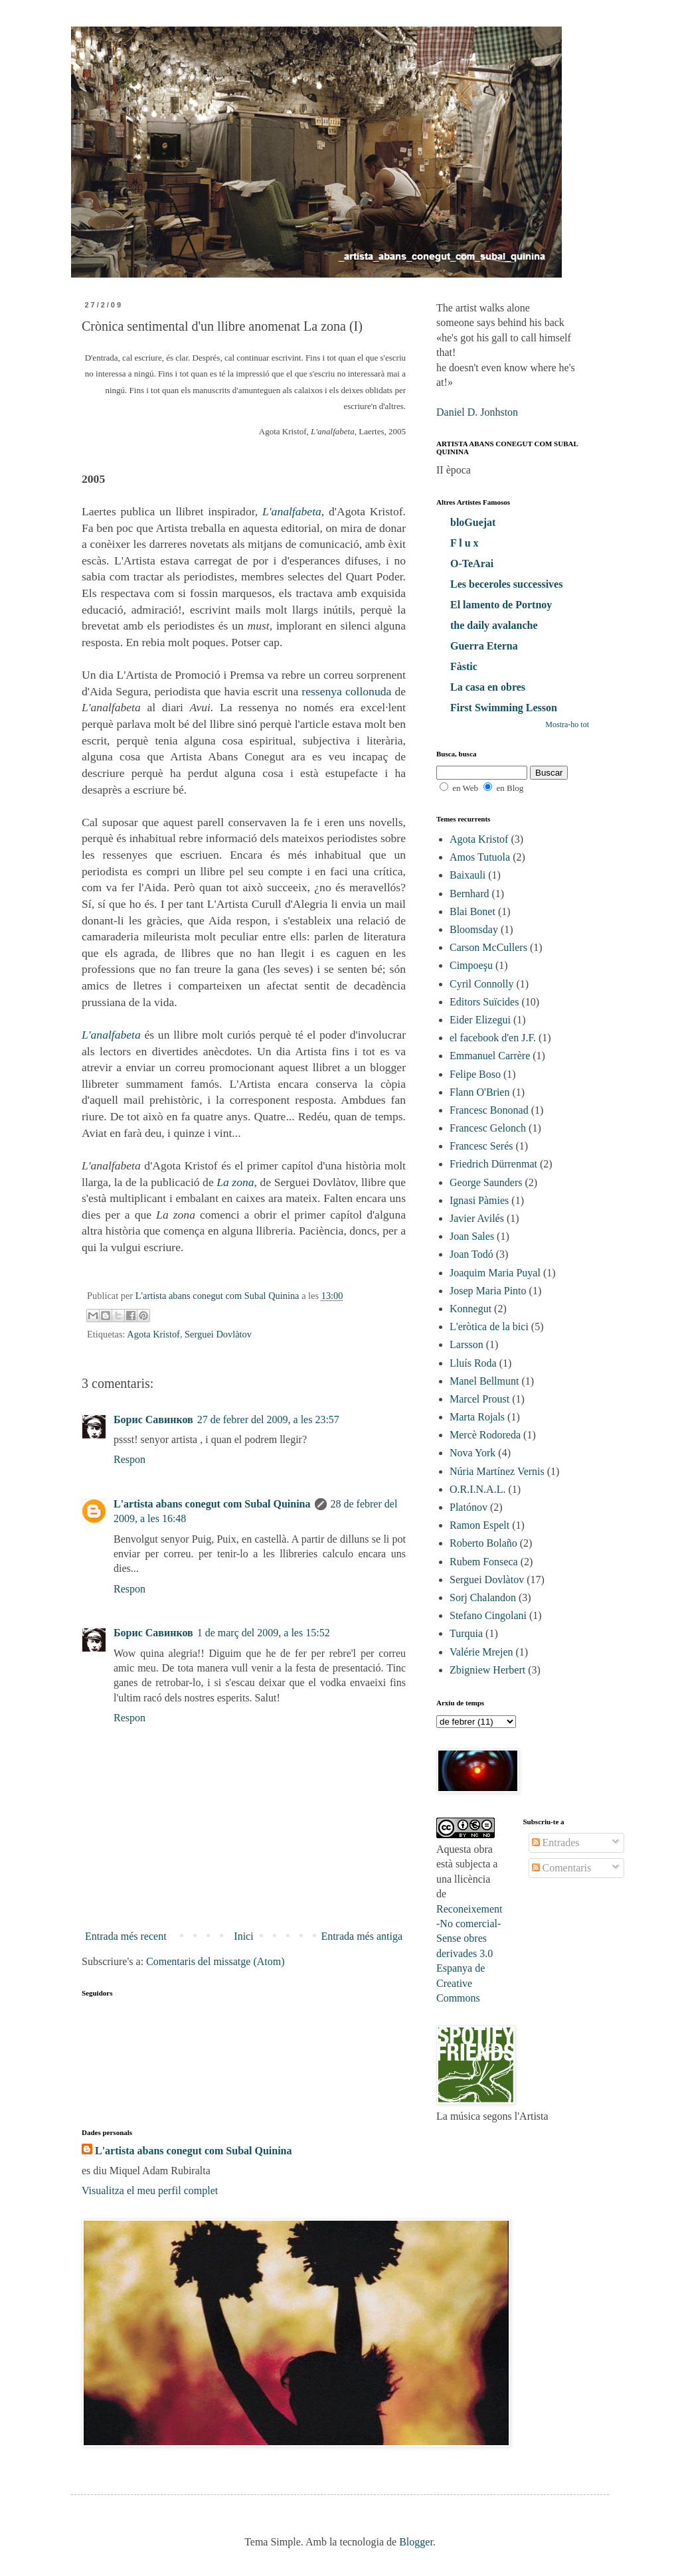 The height and width of the screenshot is (2576, 680). Describe the element at coordinates (129, 1459) in the screenshot. I see `Respon` at that location.